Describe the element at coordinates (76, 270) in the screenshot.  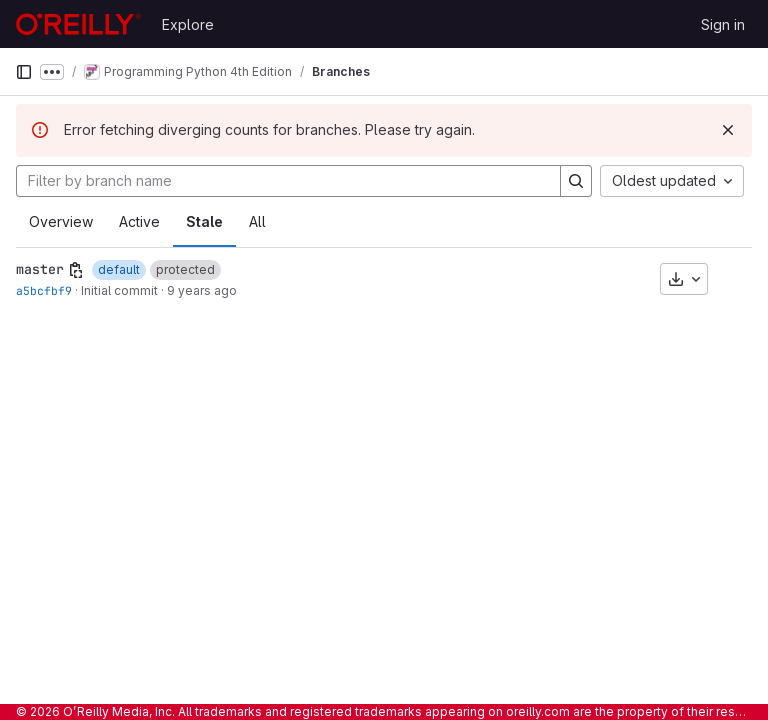
I see `[Copy branch name]` at that location.